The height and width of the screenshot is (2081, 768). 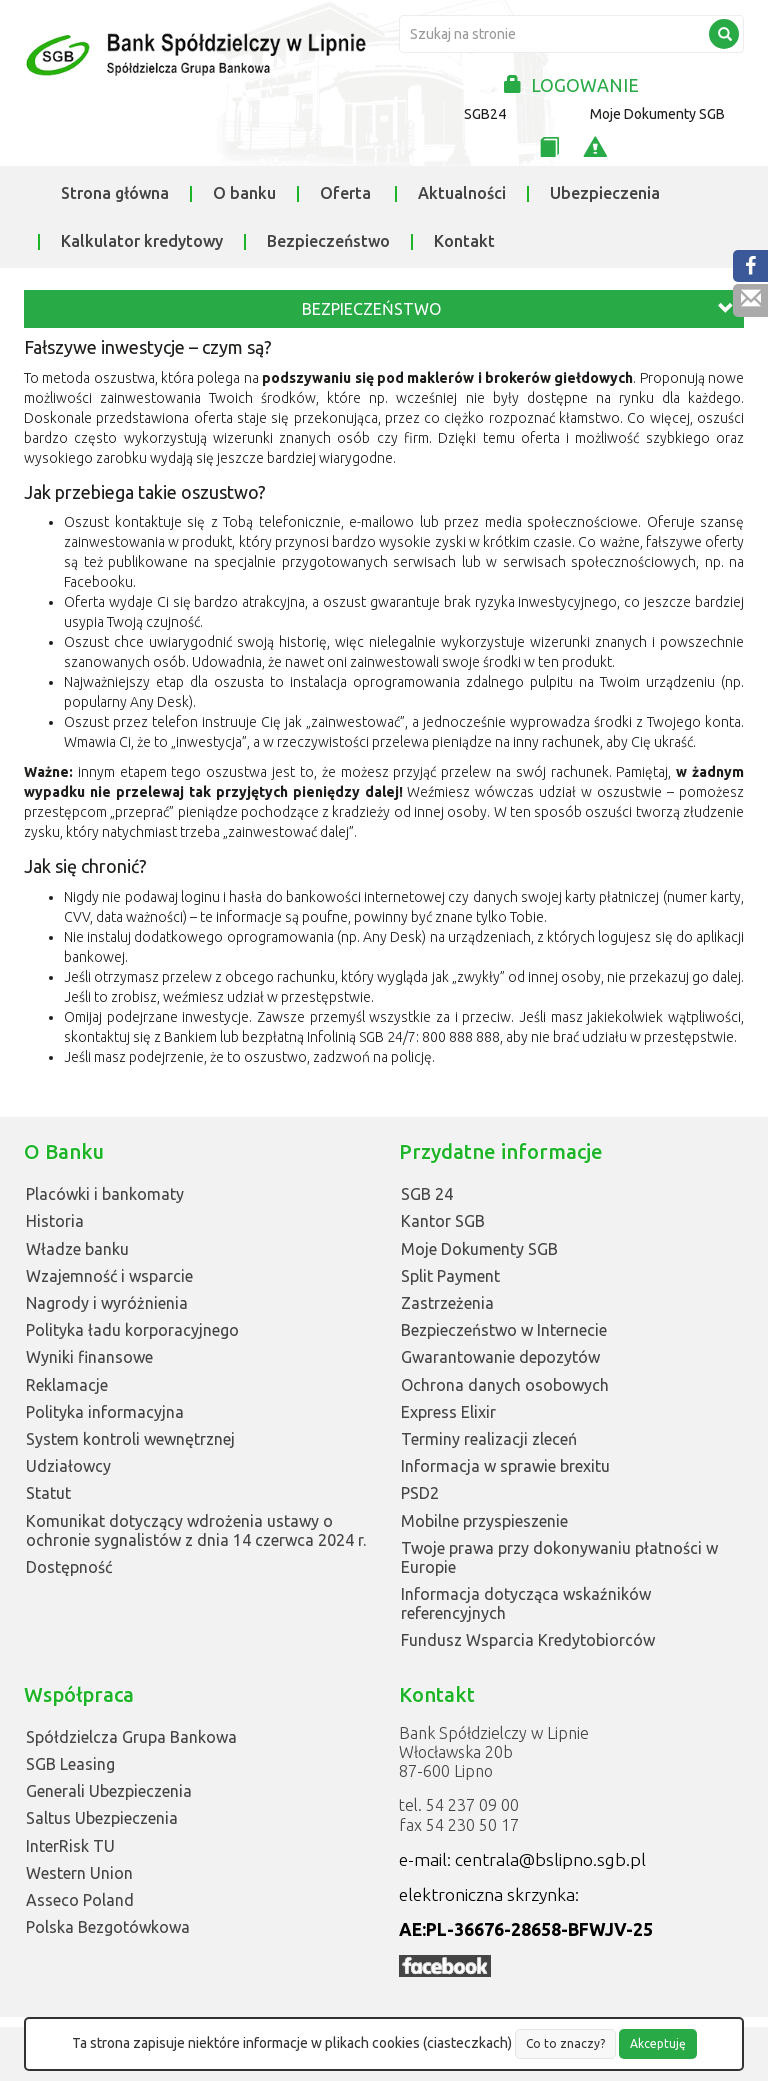 What do you see at coordinates (102, 1818) in the screenshot?
I see `Saltus Ubezpieczenia` at bounding box center [102, 1818].